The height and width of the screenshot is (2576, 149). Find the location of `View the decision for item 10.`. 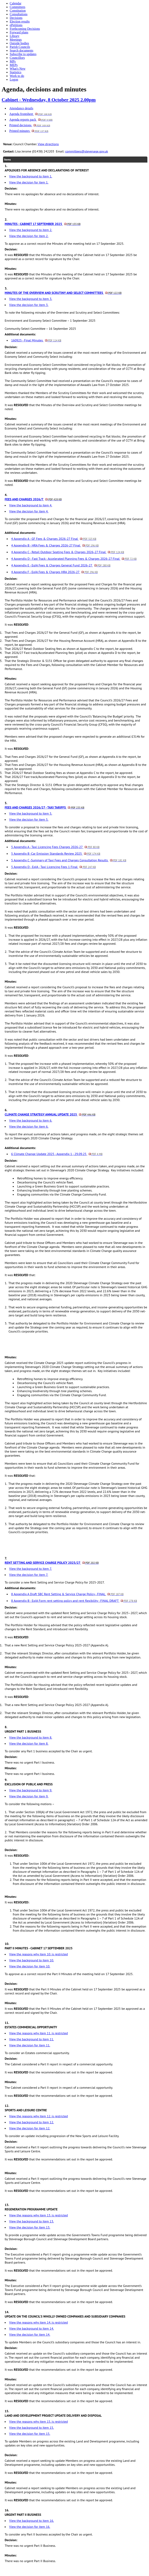

View the decision for item 10. is located at coordinates (29, 1966).